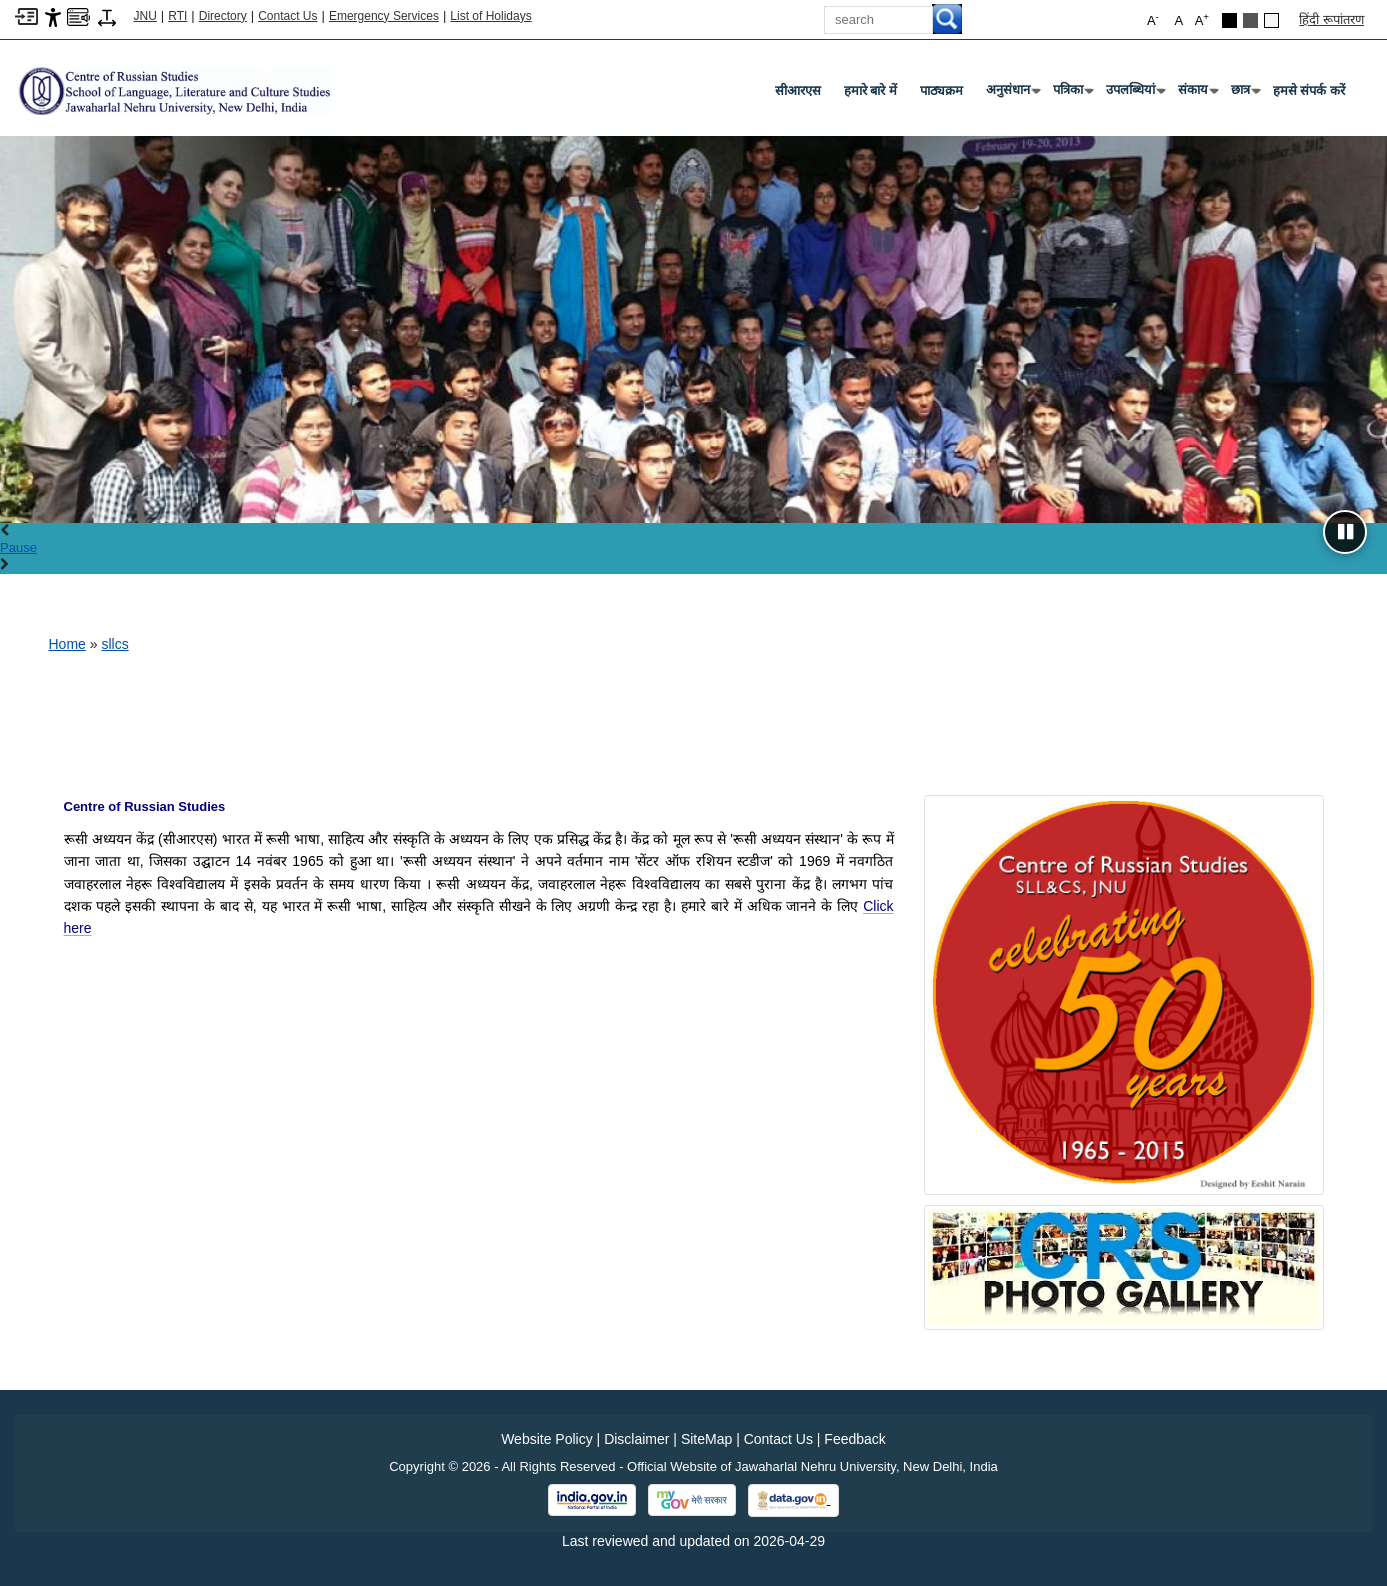 The image size is (1387, 1586). What do you see at coordinates (18, 547) in the screenshot?
I see `Pause` at bounding box center [18, 547].